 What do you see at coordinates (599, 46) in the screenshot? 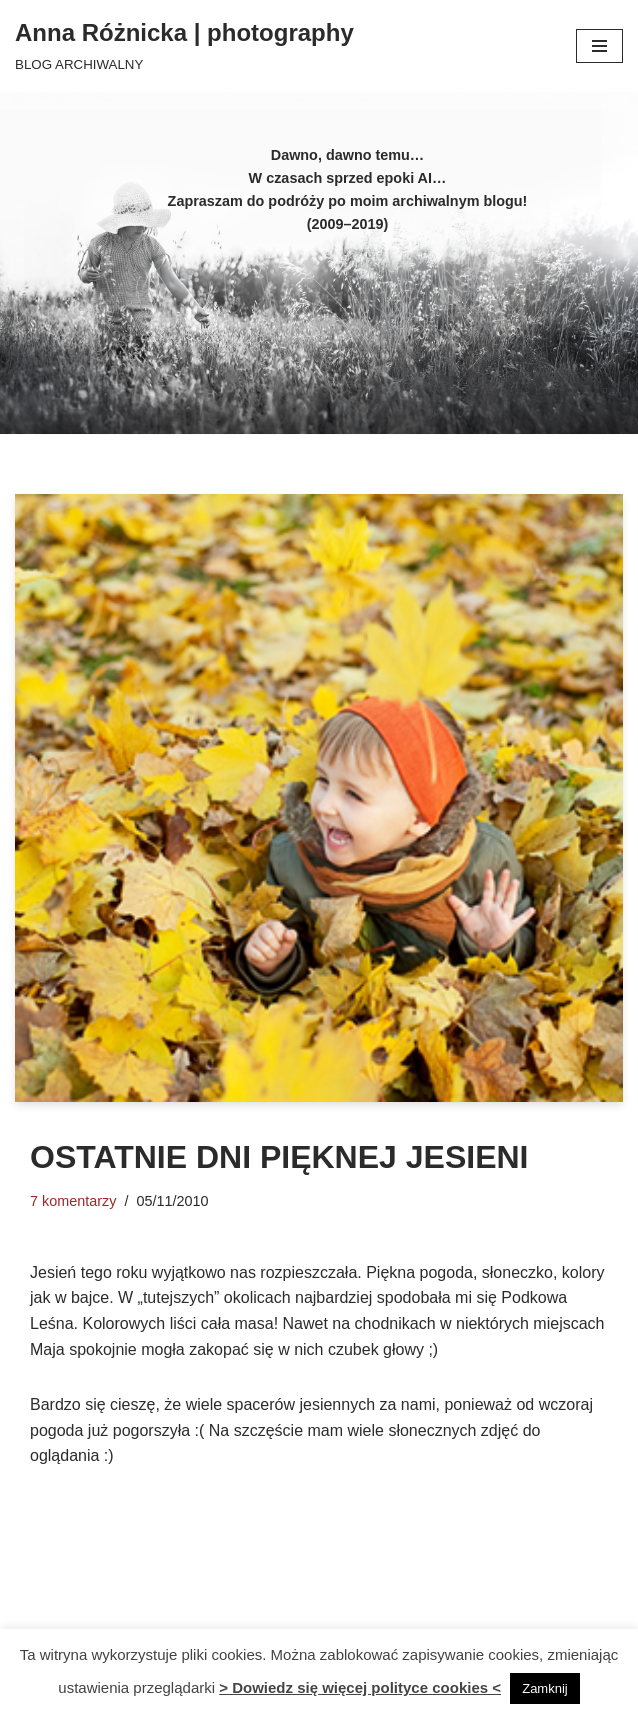
I see `[Menu nawigacji]` at bounding box center [599, 46].